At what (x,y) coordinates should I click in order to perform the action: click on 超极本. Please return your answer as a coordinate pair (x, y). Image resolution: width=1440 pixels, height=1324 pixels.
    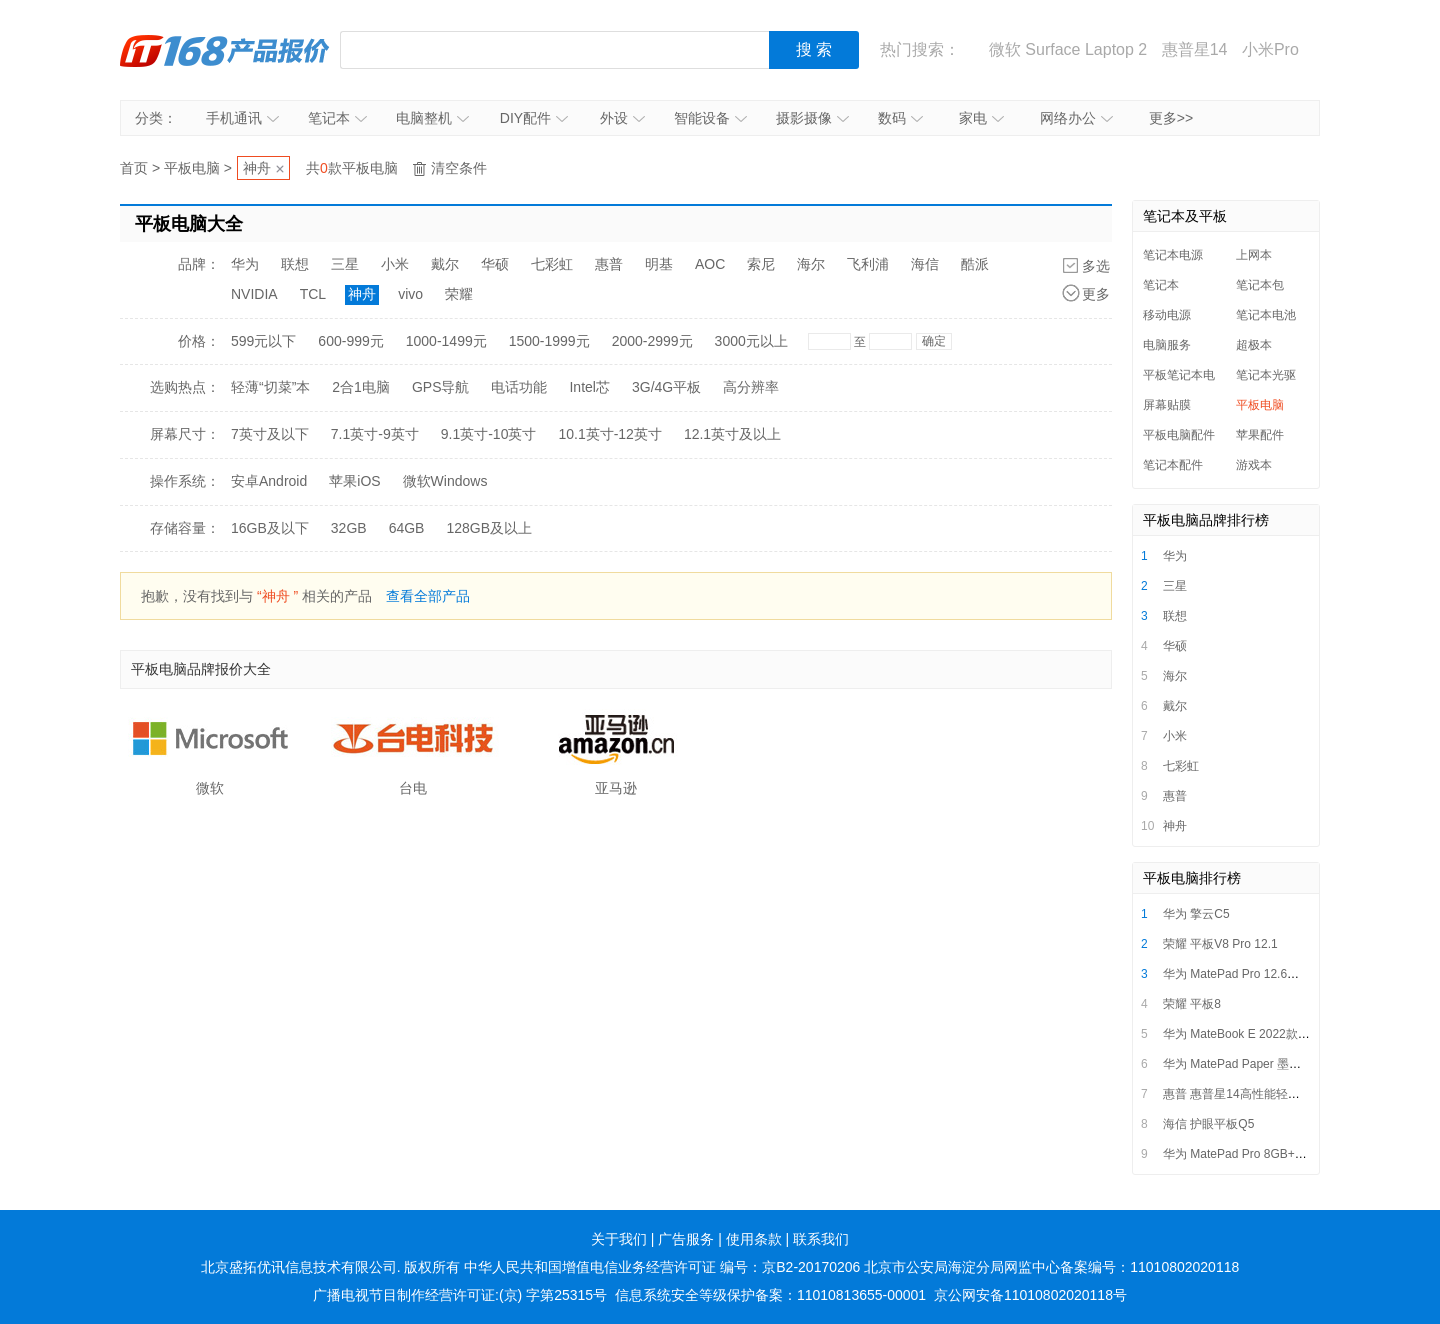
    Looking at the image, I should click on (1254, 345).